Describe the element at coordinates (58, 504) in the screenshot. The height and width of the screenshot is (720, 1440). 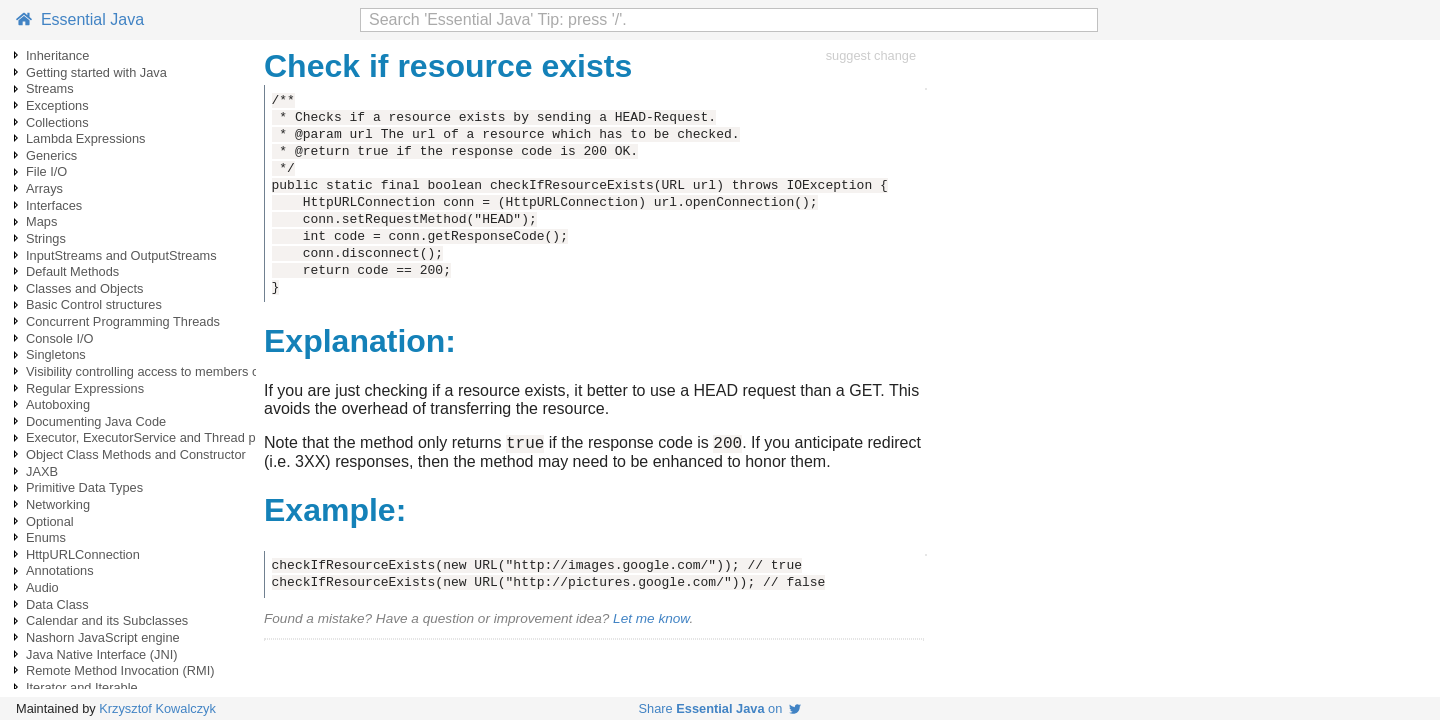
I see `Networking` at that location.